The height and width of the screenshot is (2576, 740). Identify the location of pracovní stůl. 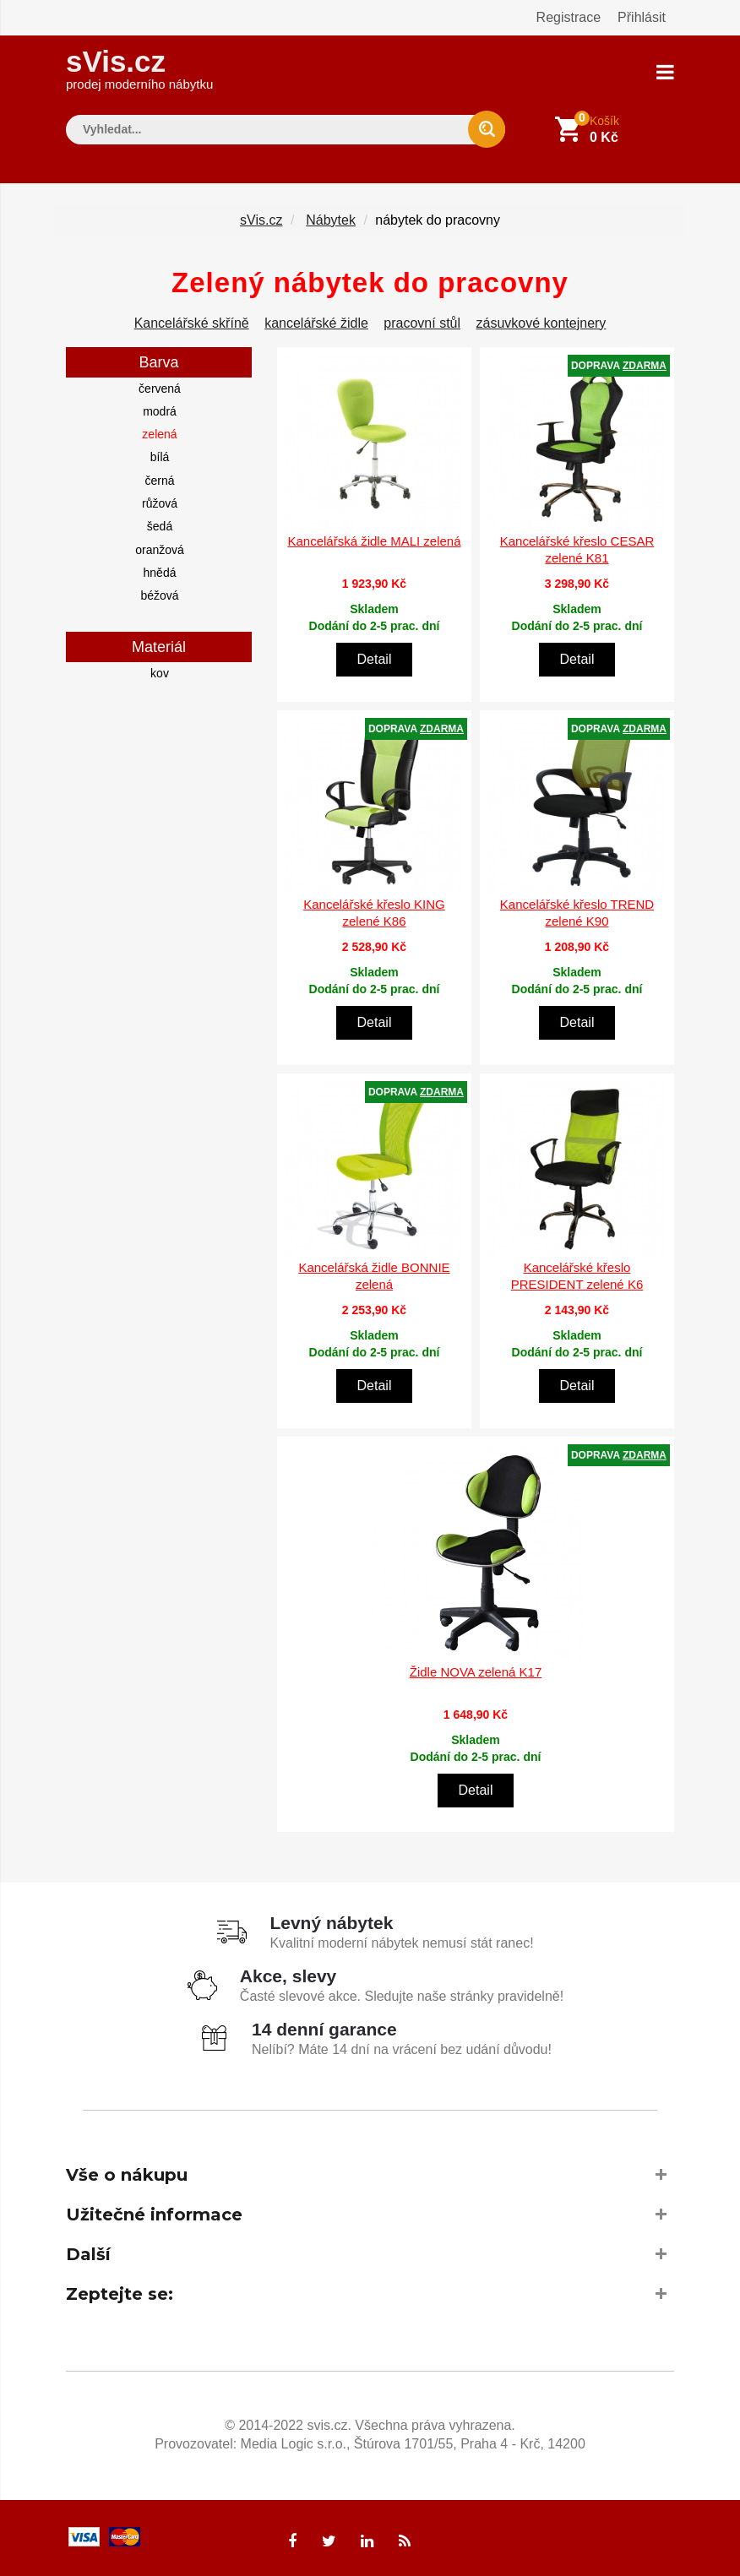
(422, 321).